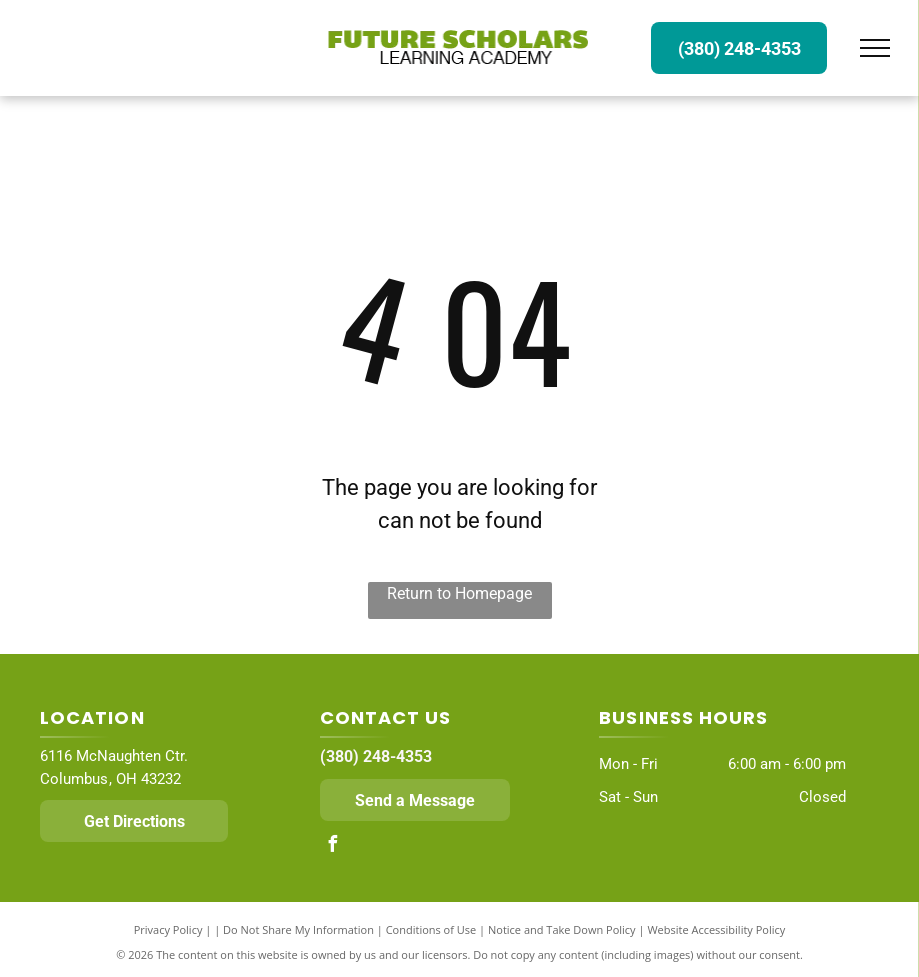 The image size is (919, 977). What do you see at coordinates (562, 929) in the screenshot?
I see `Notice and Take Down Policy` at bounding box center [562, 929].